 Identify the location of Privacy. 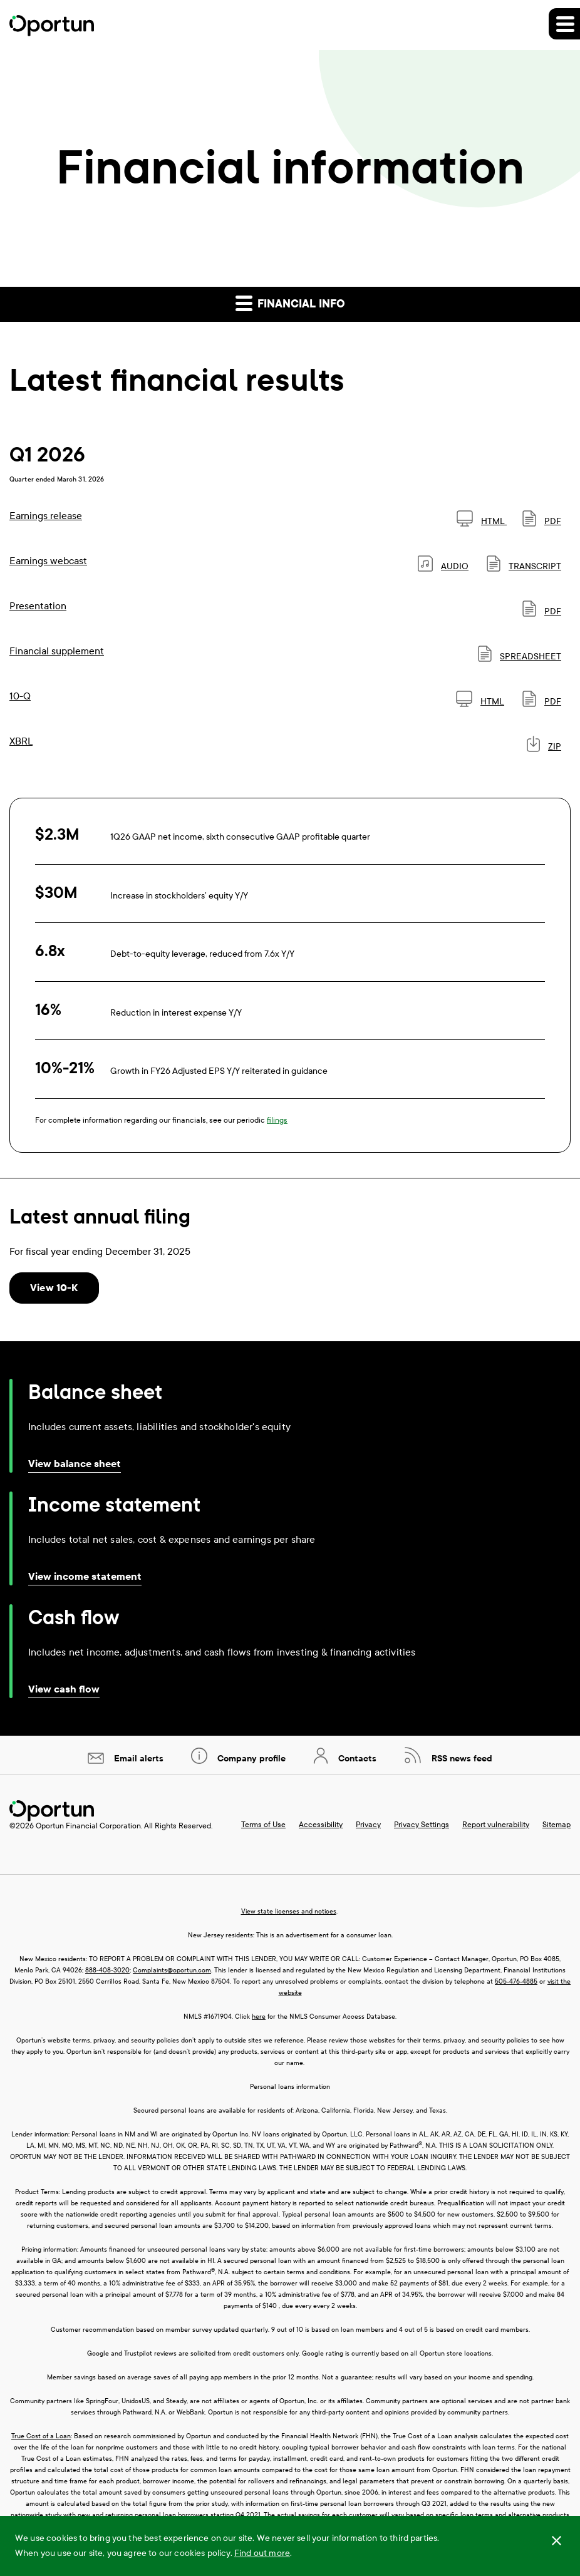
(368, 1824).